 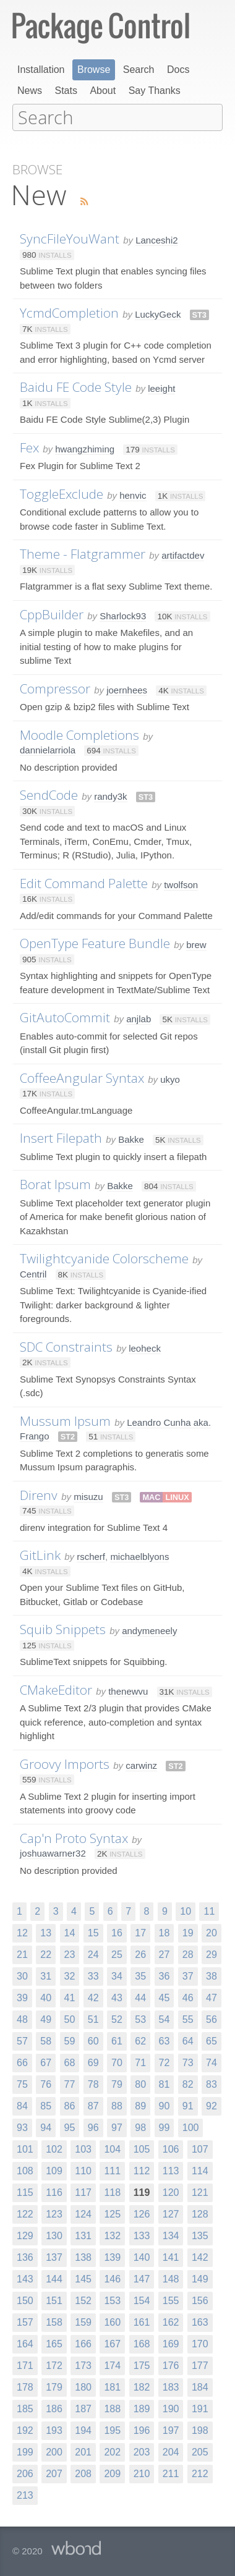 What do you see at coordinates (54, 2472) in the screenshot?
I see `207` at bounding box center [54, 2472].